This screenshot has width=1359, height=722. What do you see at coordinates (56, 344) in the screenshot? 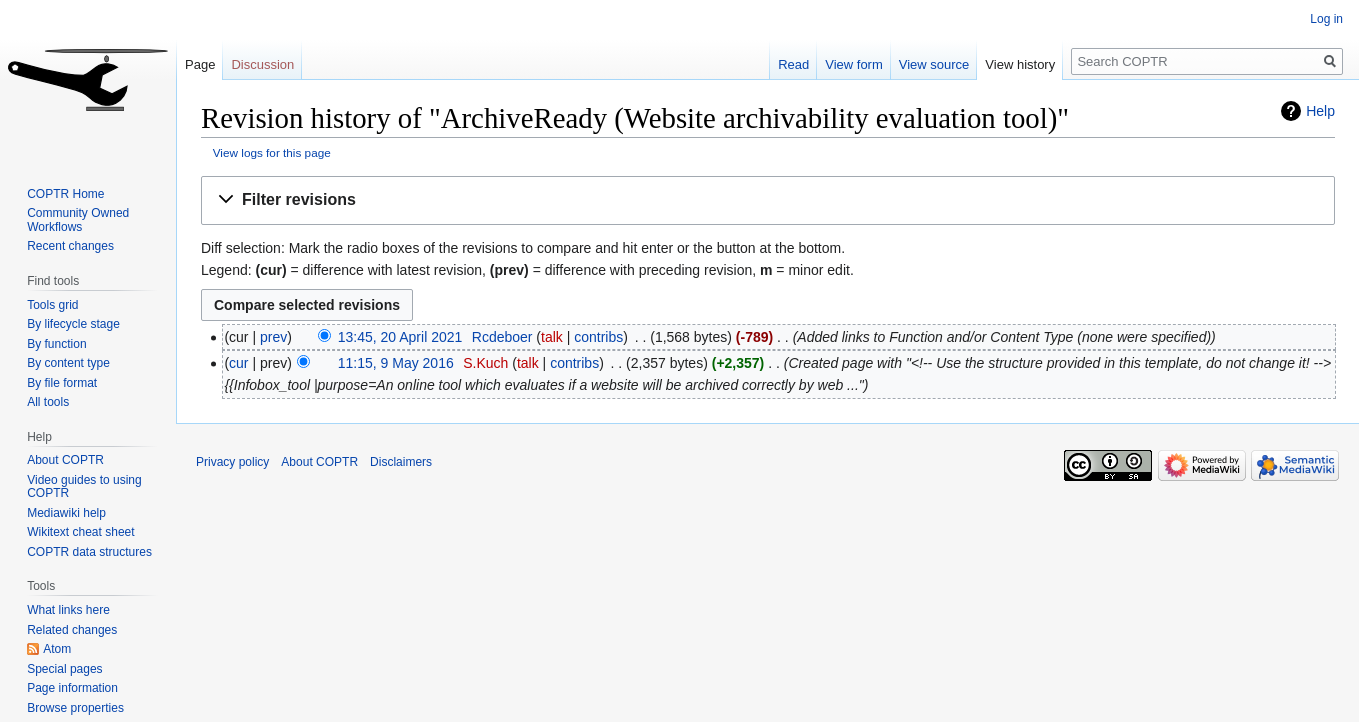
I see `By function` at bounding box center [56, 344].